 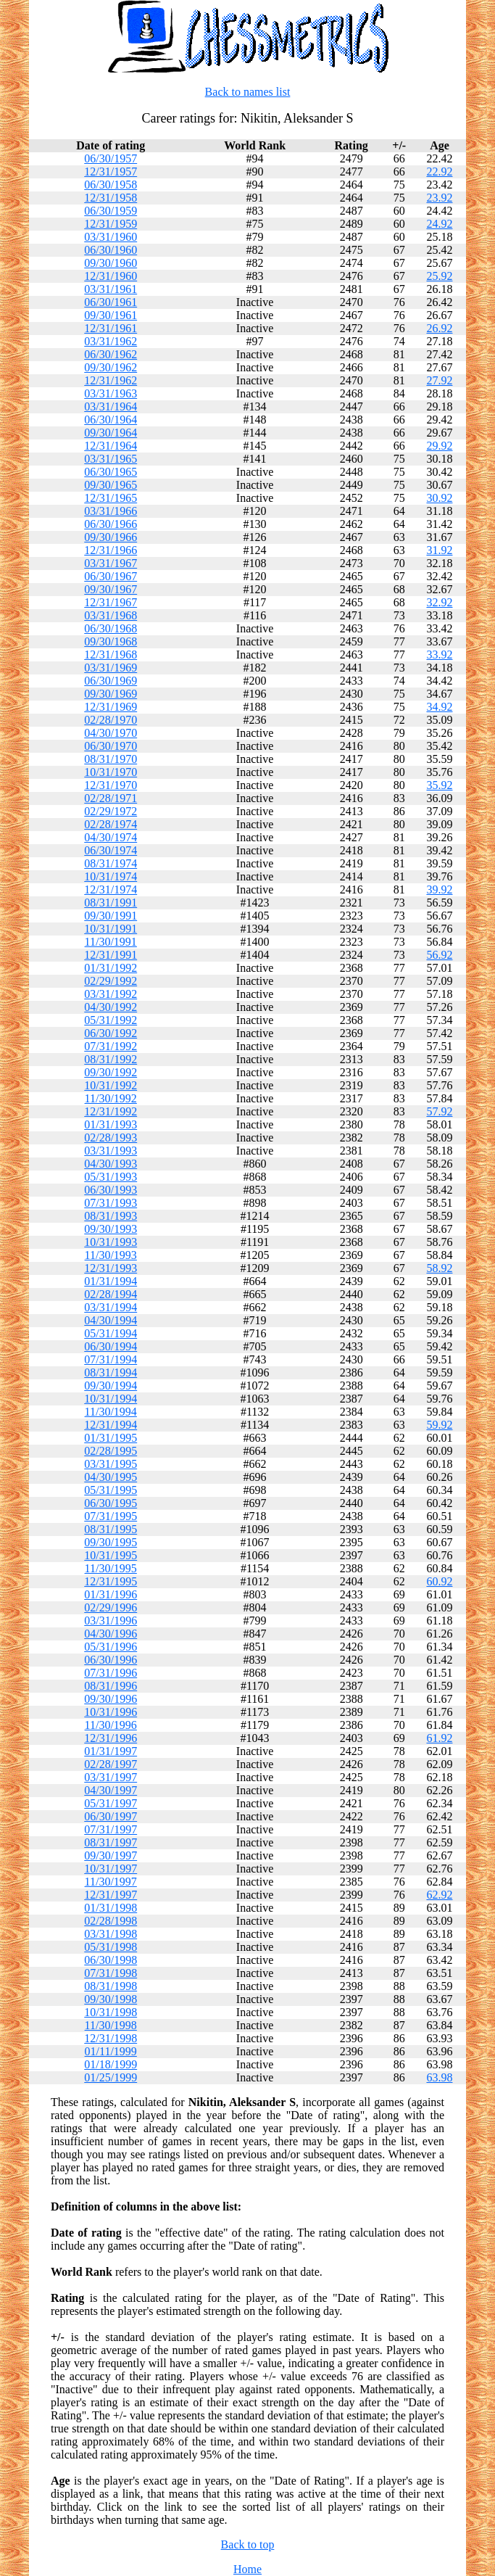 I want to click on 09/30/1965, so click(x=110, y=485).